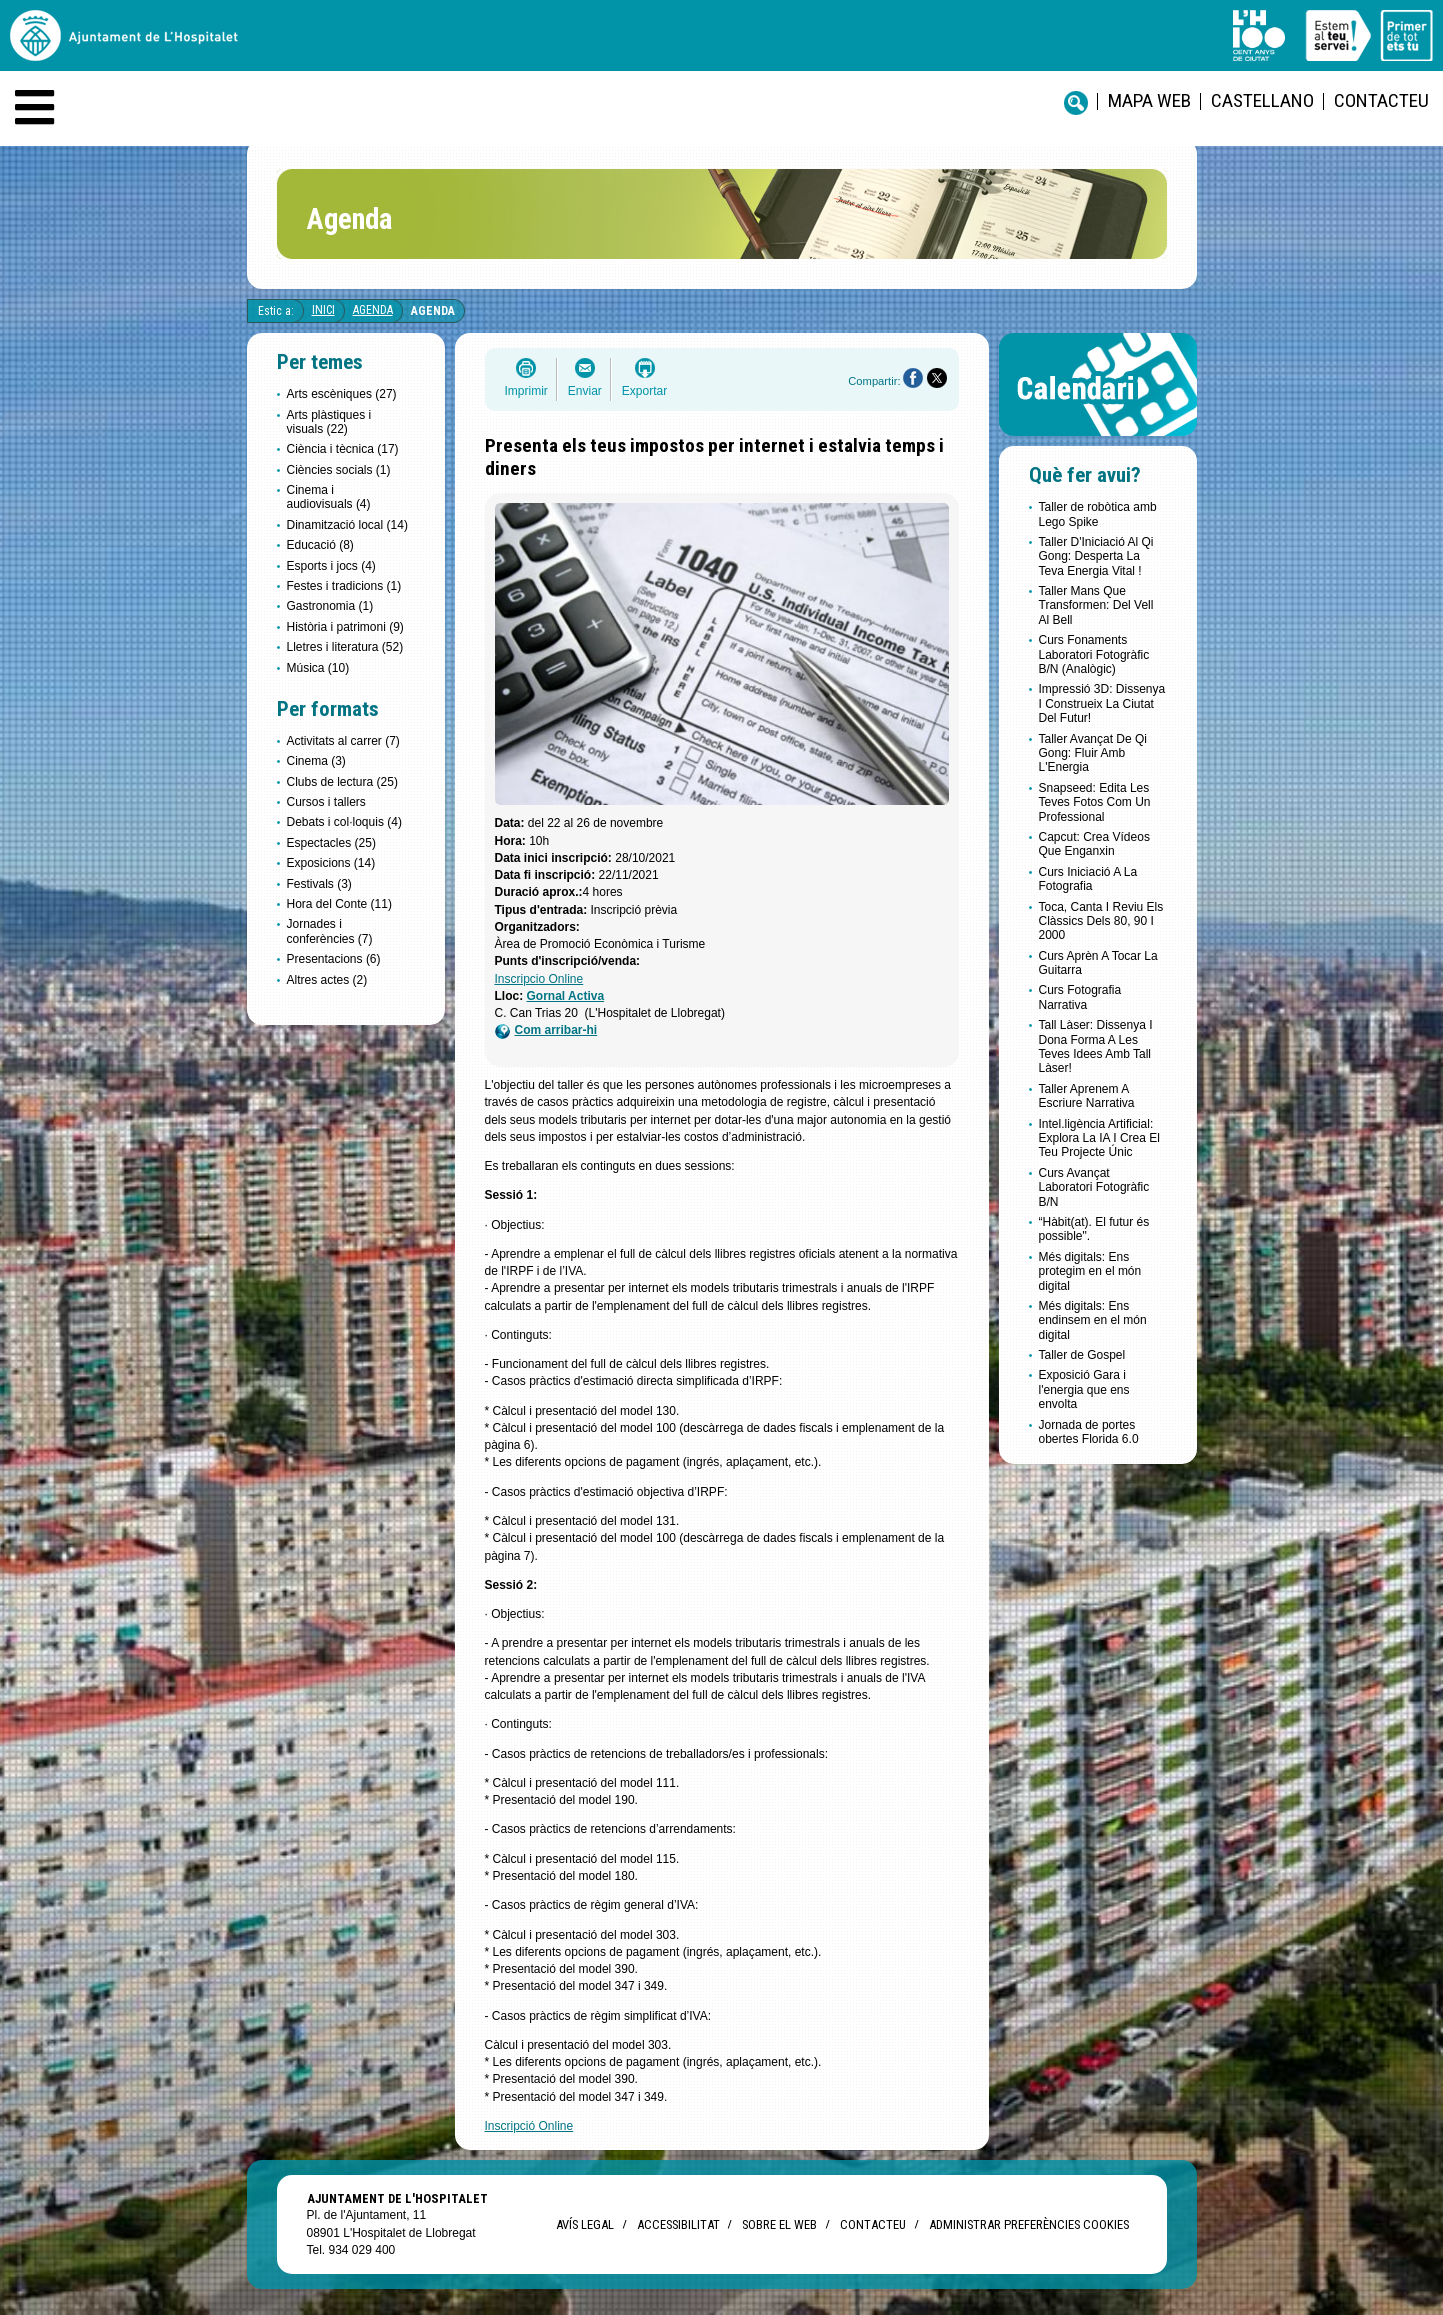 The image size is (1443, 2315). Describe the element at coordinates (1262, 100) in the screenshot. I see `castellano` at that location.